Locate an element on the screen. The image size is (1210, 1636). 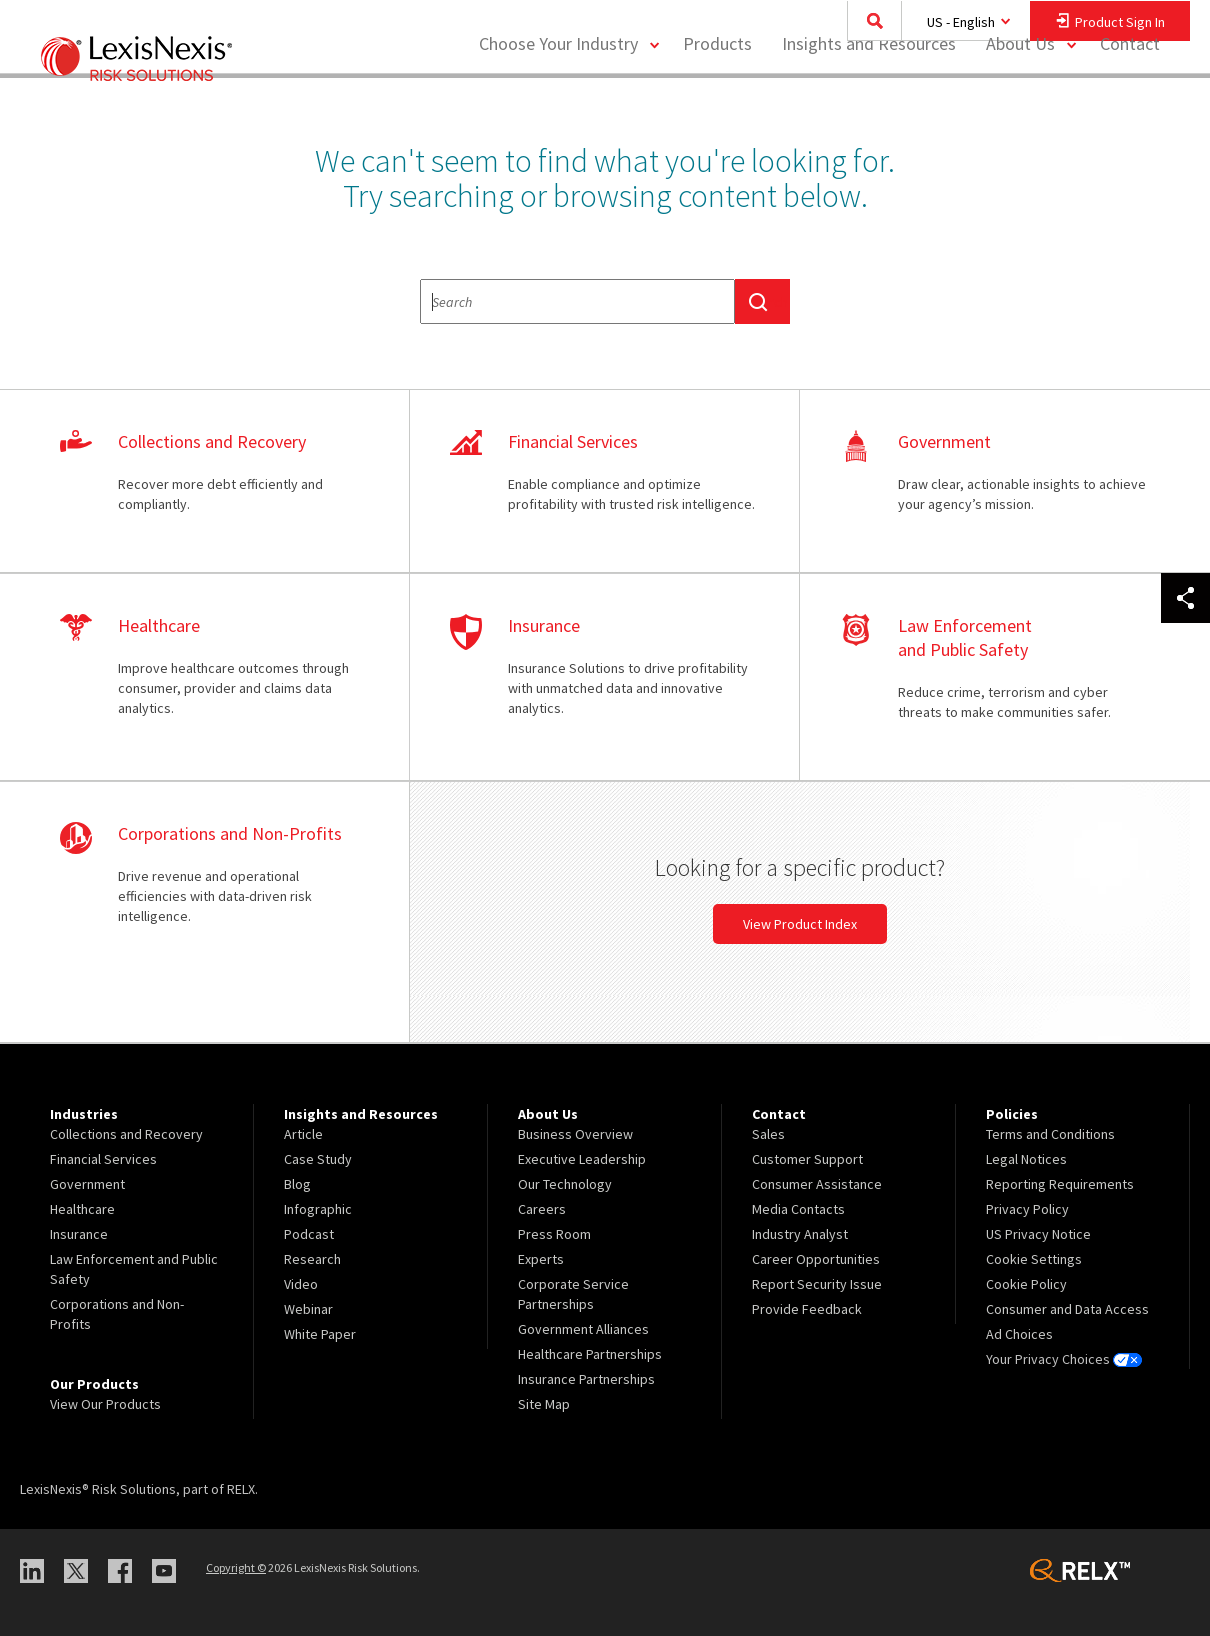
View Product Index is located at coordinates (800, 924).